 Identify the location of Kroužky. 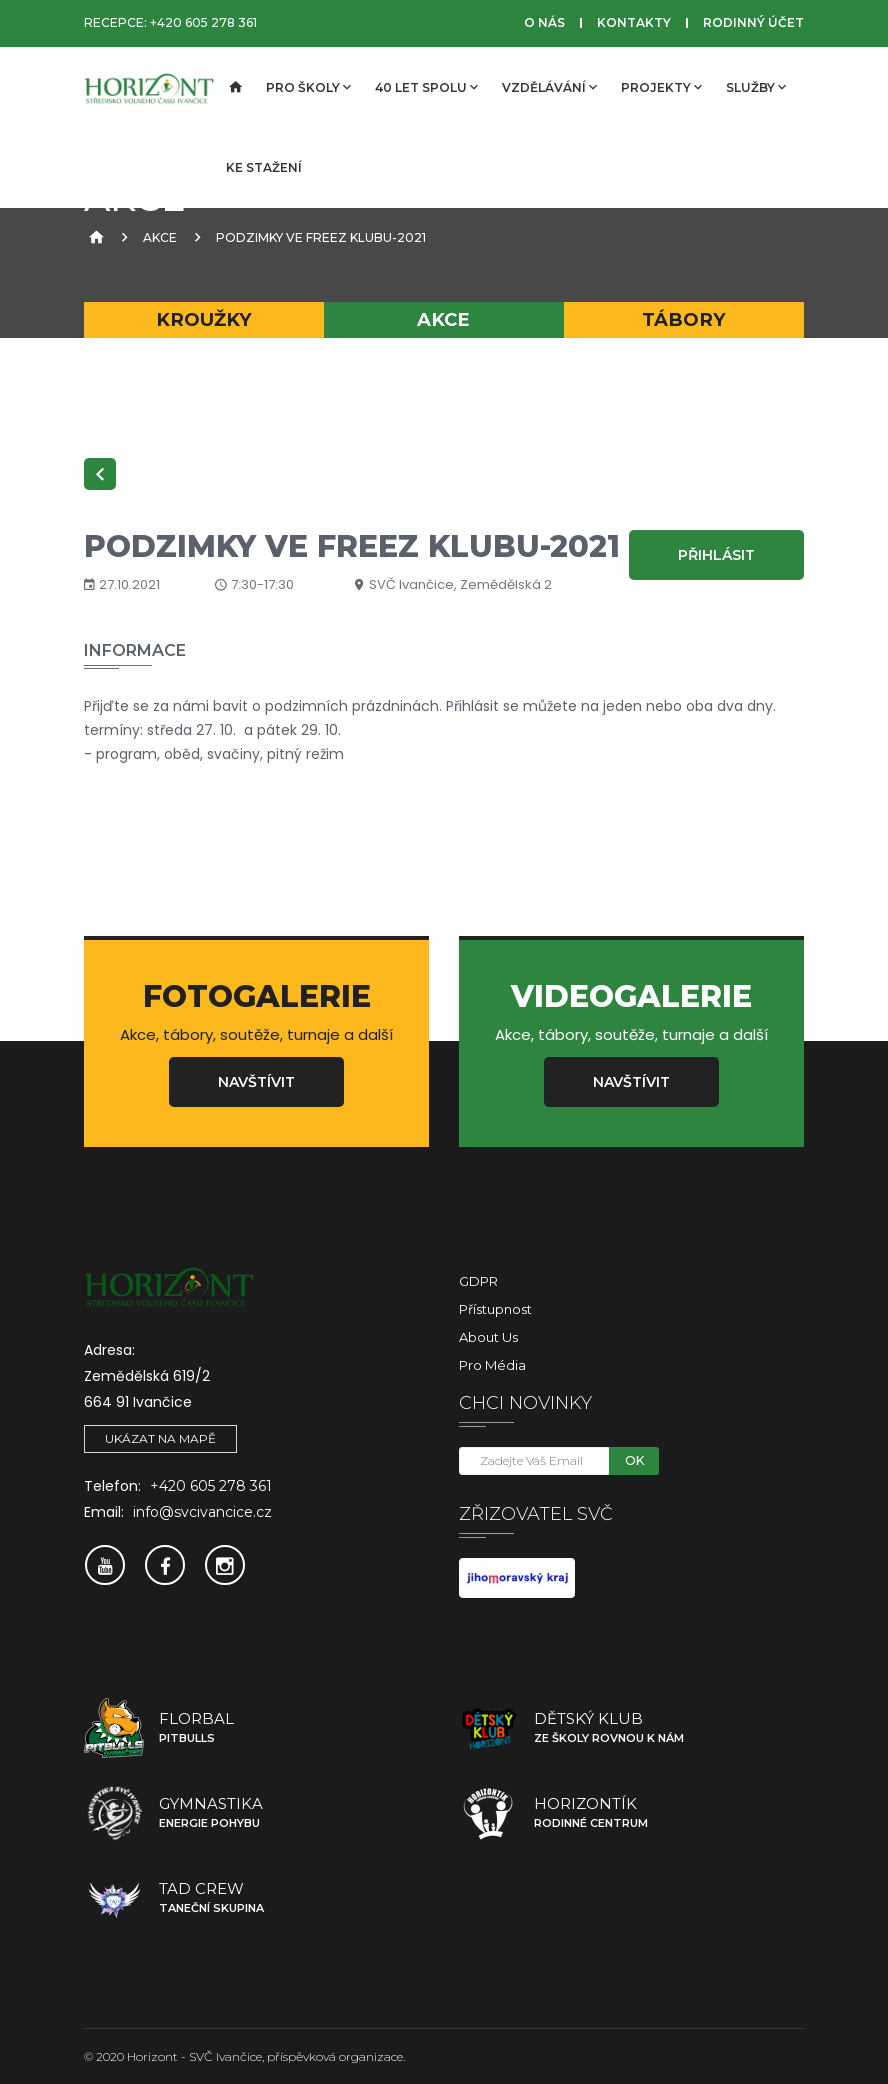
(204, 319).